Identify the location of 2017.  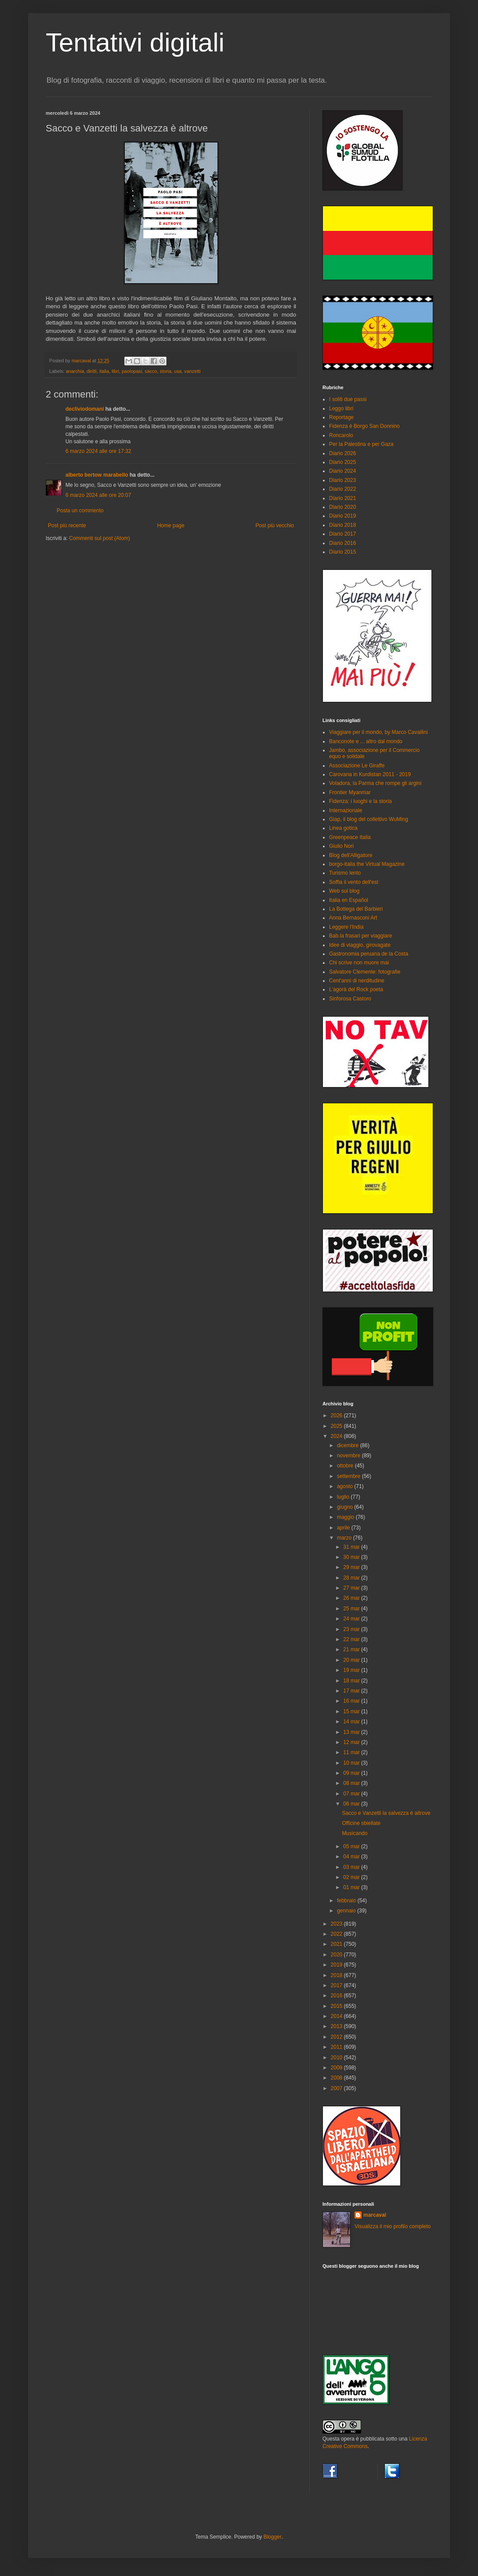
(337, 1985).